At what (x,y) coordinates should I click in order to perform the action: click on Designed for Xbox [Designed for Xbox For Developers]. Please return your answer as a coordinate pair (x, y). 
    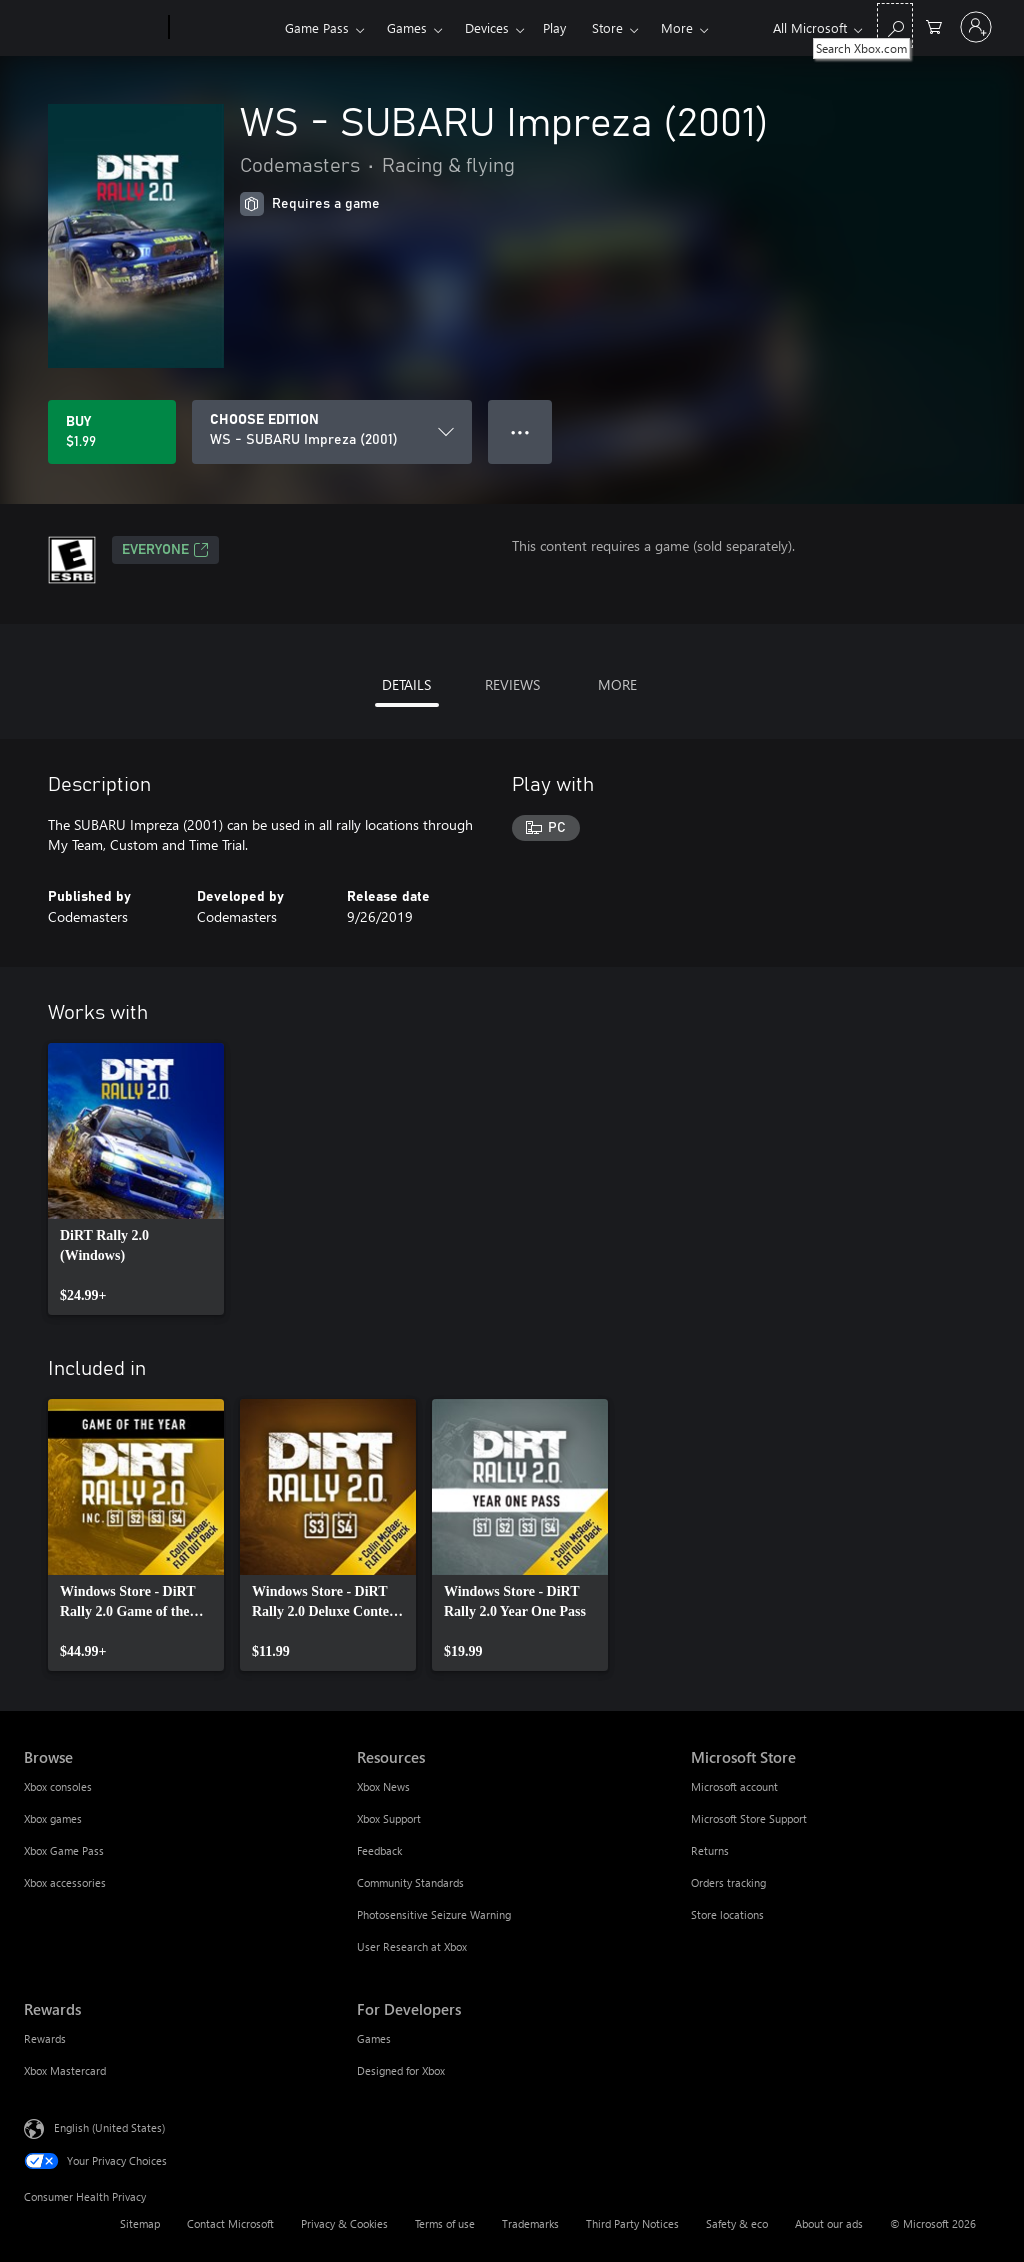
    Looking at the image, I should click on (401, 2070).